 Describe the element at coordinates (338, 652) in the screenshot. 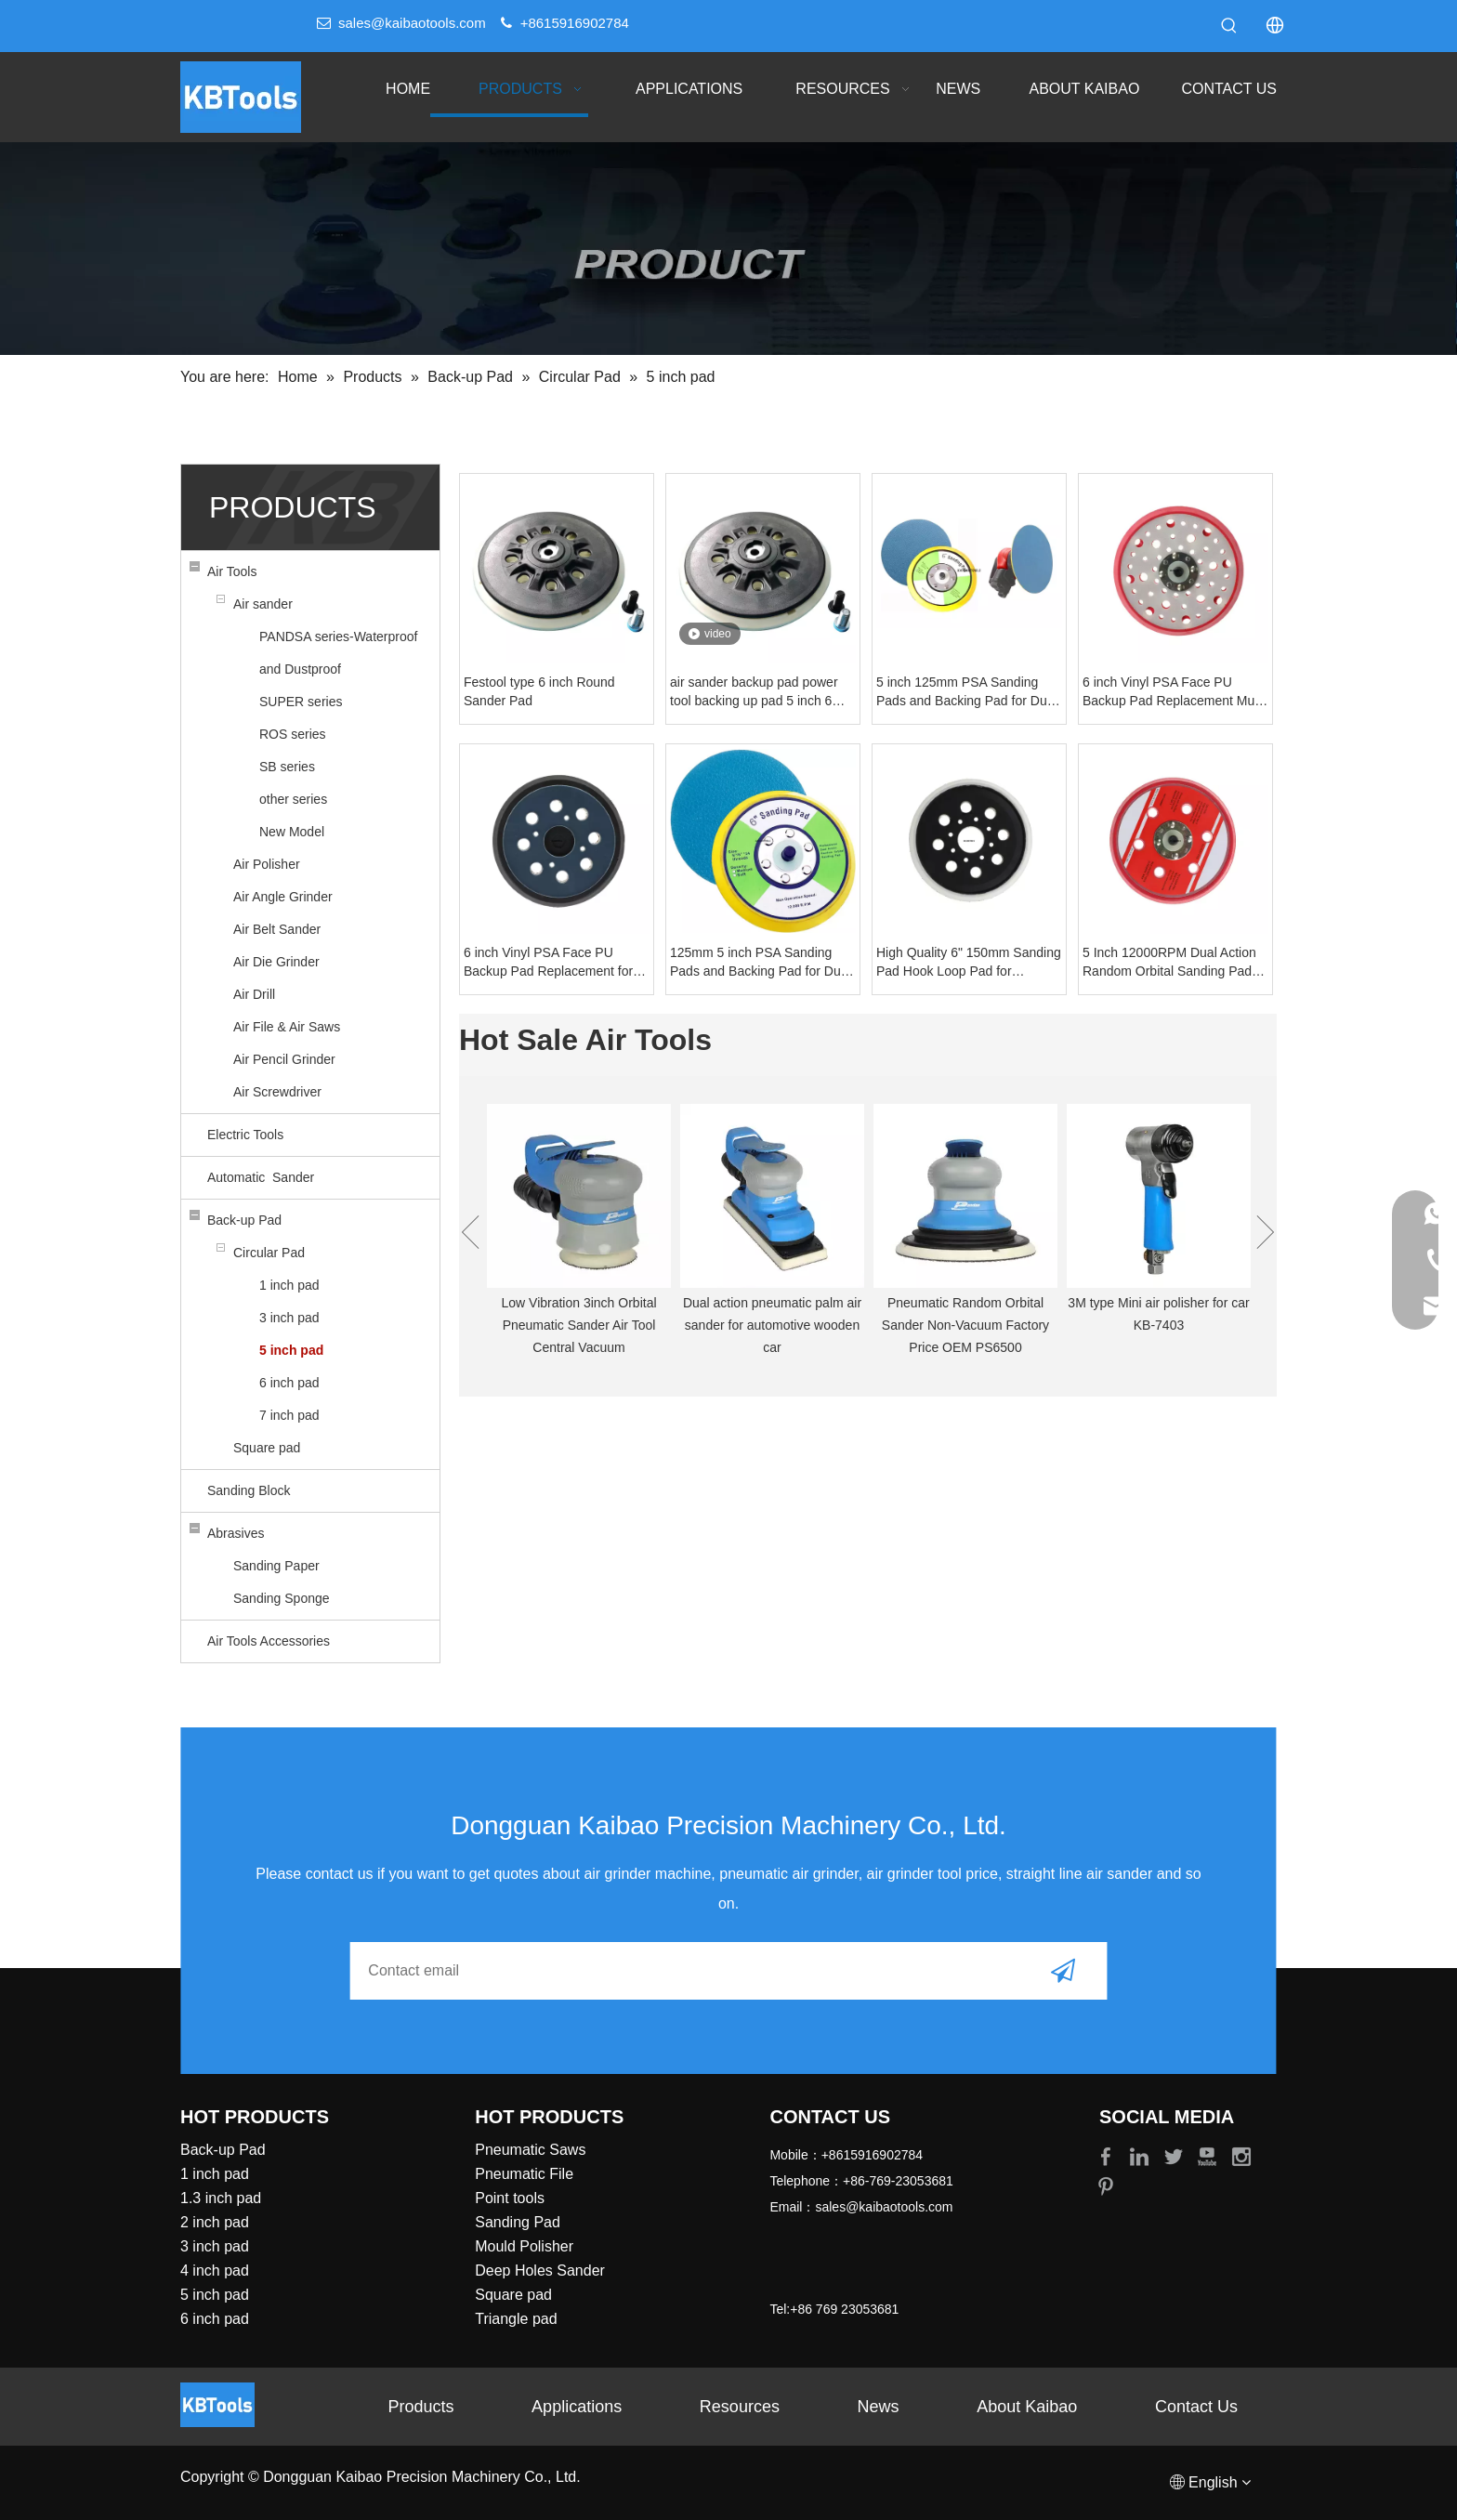

I see `PANDSA series-Waterproof and Dustproof` at that location.